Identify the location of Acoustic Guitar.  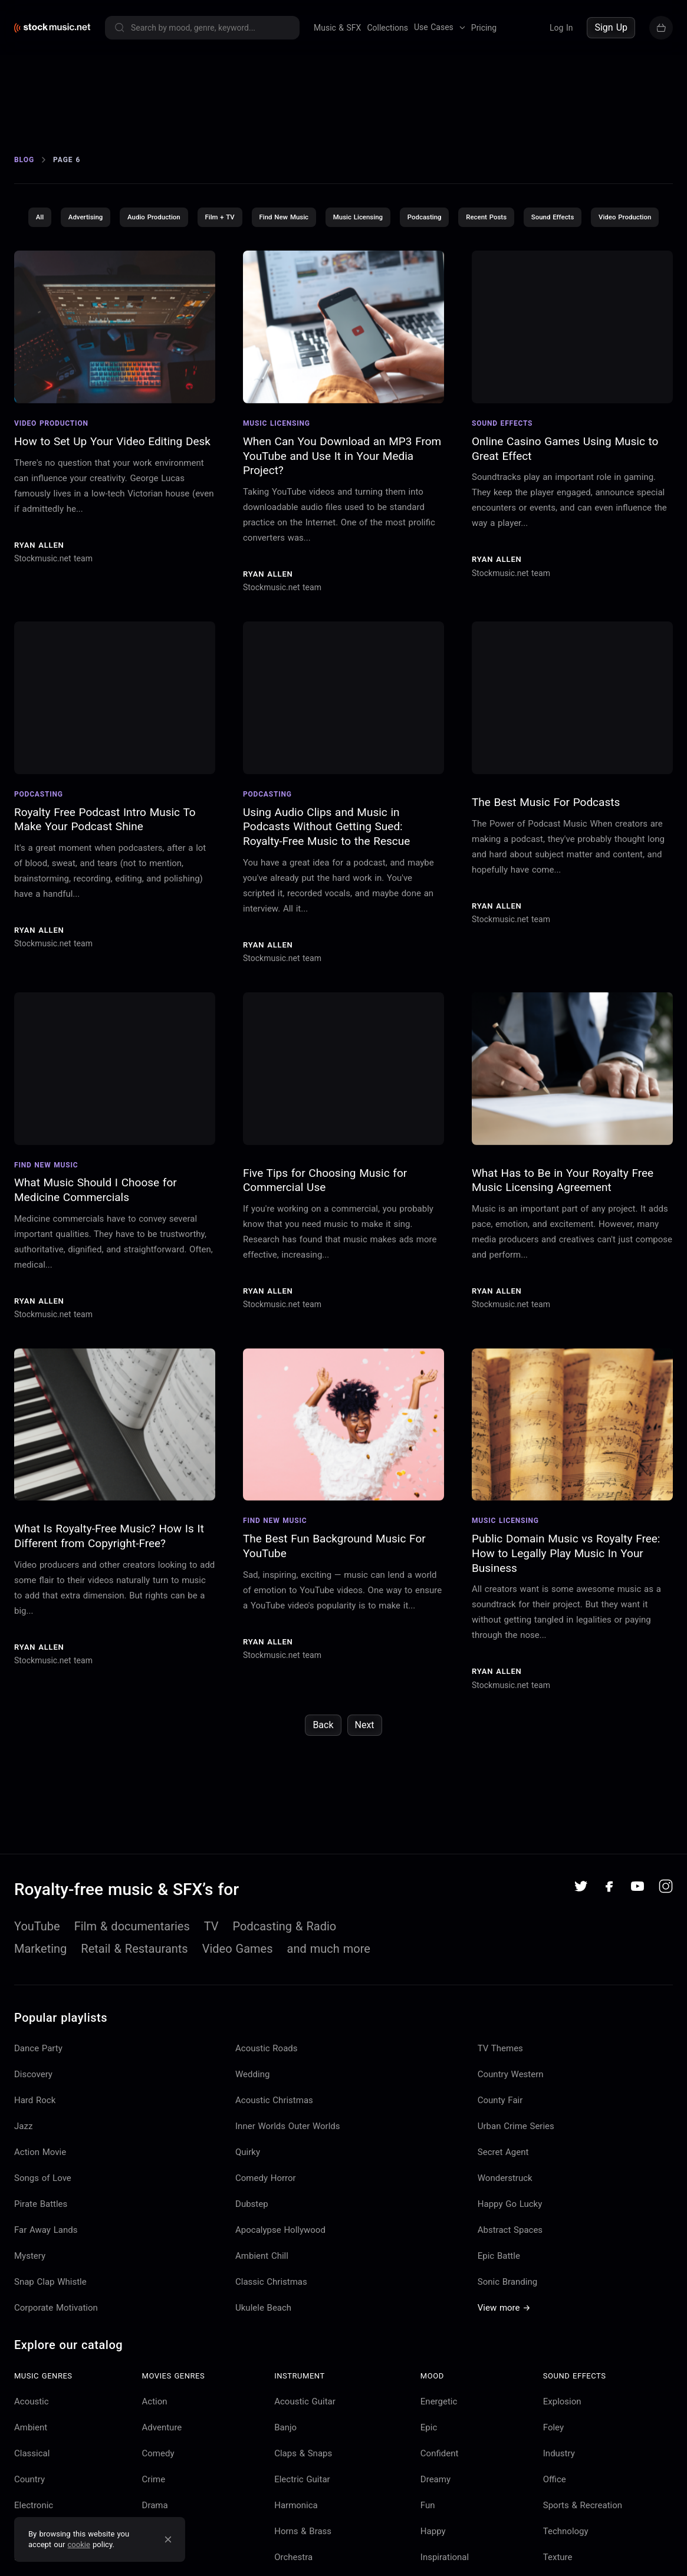
(305, 2451).